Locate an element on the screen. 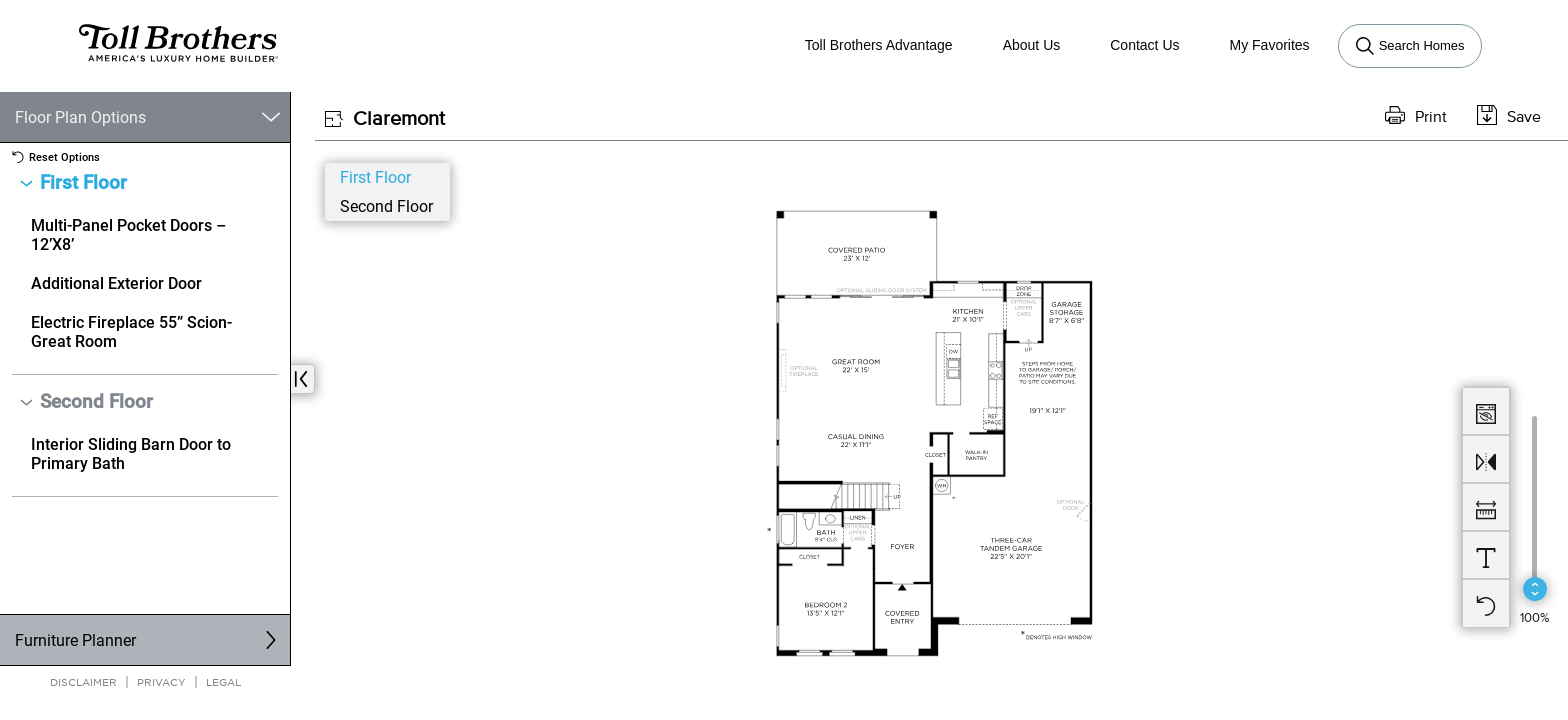 This screenshot has height=720, width=1568. Privacy is located at coordinates (161, 681).